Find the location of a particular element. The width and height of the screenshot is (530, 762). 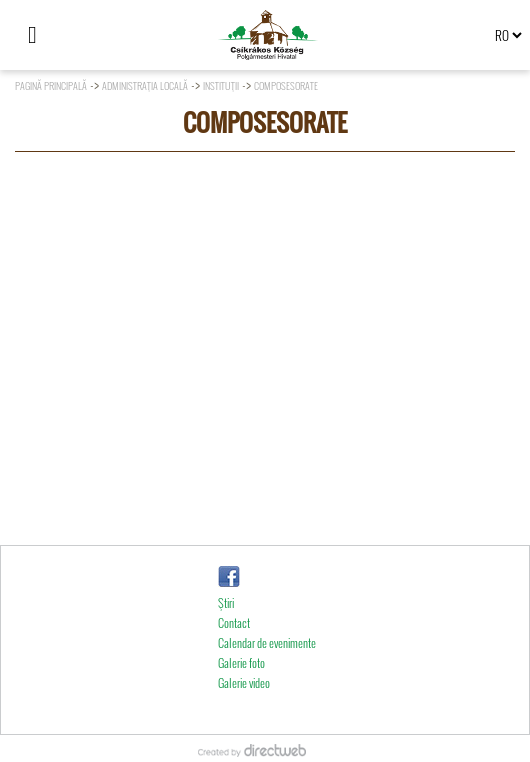

Ştiri is located at coordinates (226, 629).